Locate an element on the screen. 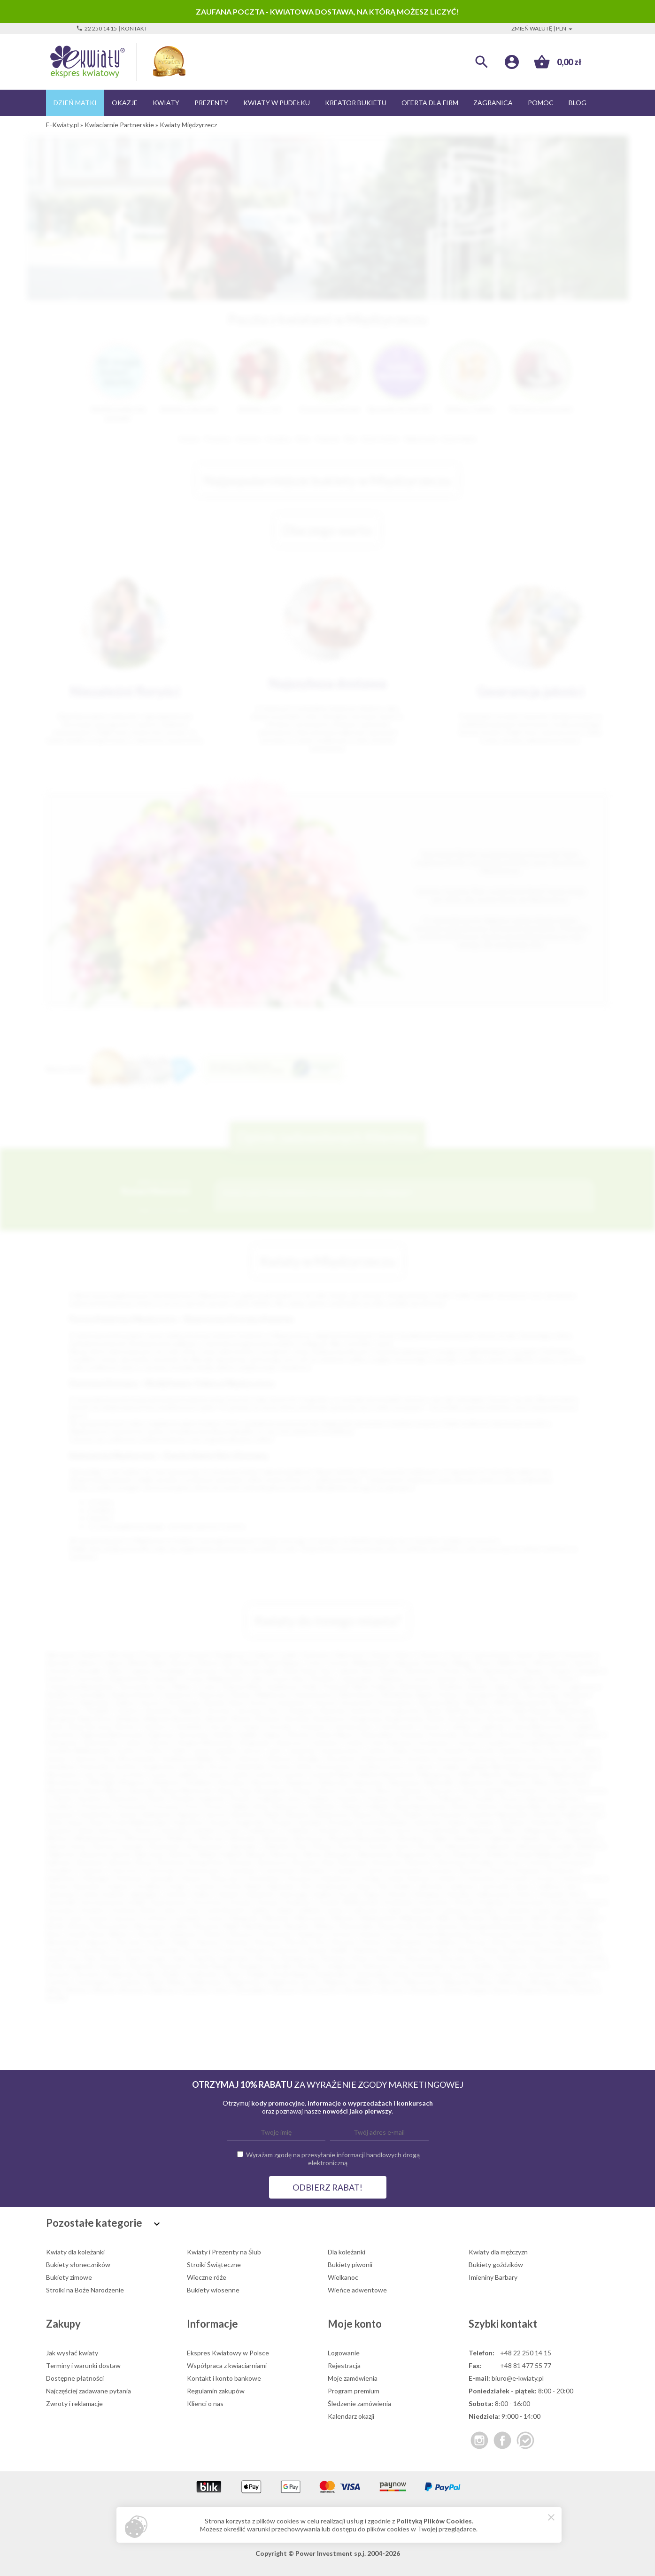 This screenshot has width=655, height=2576. Siemiatycze is located at coordinates (298, 1958).